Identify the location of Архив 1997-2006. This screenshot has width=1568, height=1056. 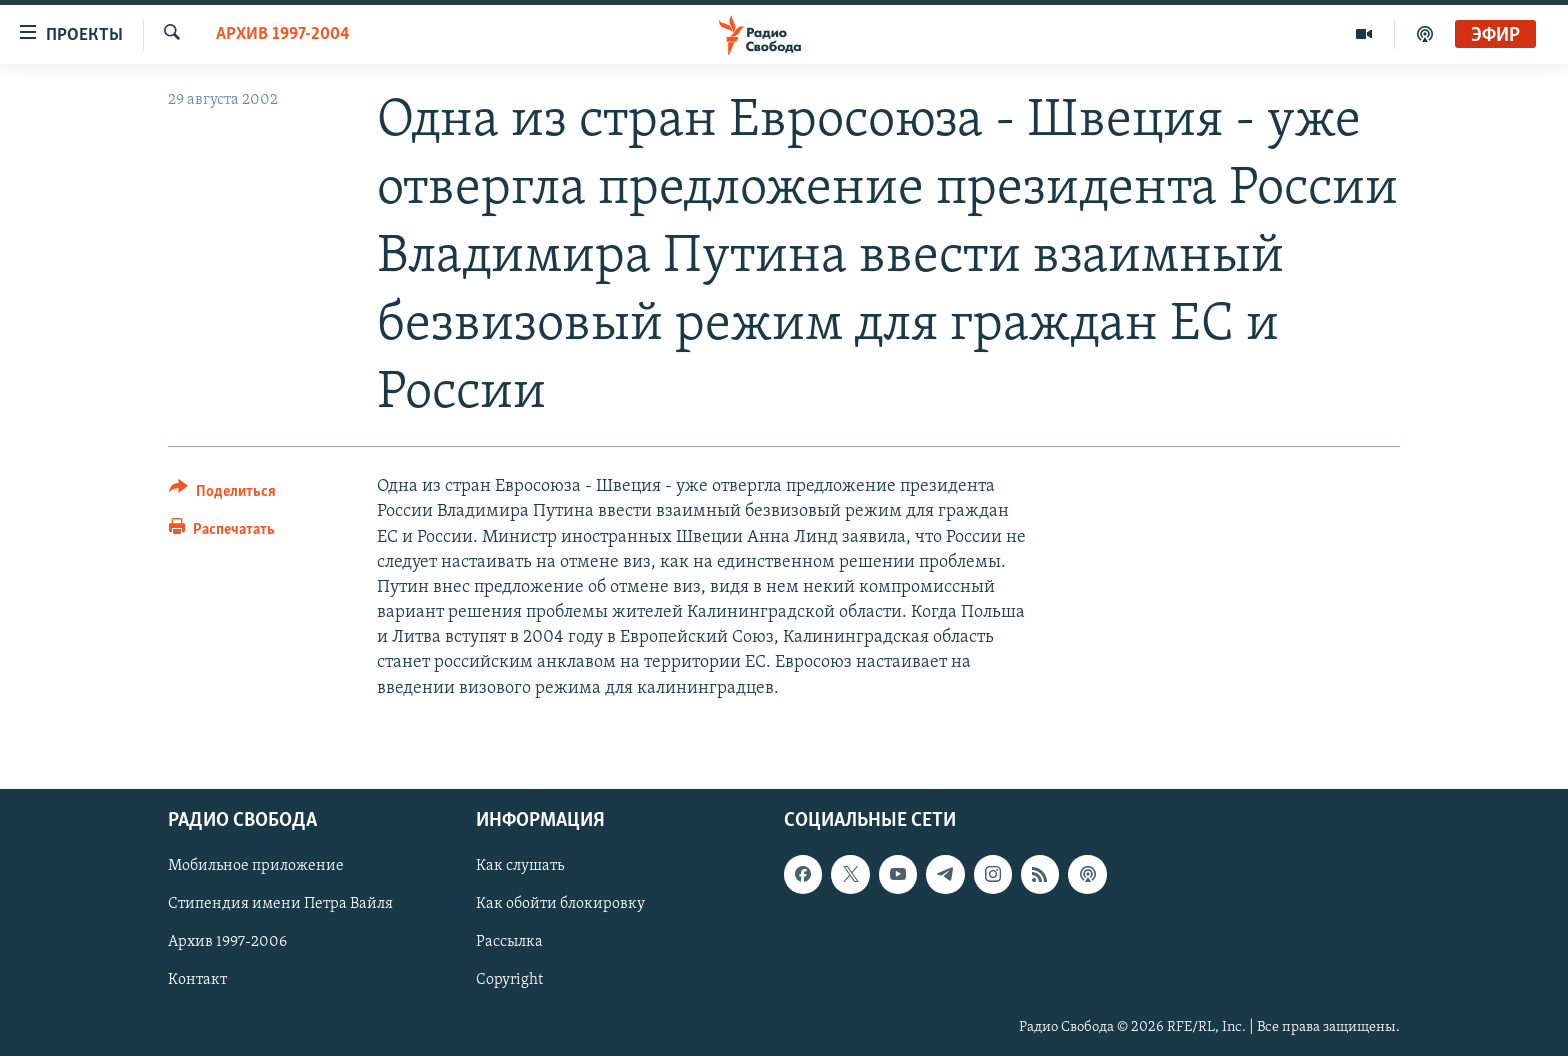
(227, 942).